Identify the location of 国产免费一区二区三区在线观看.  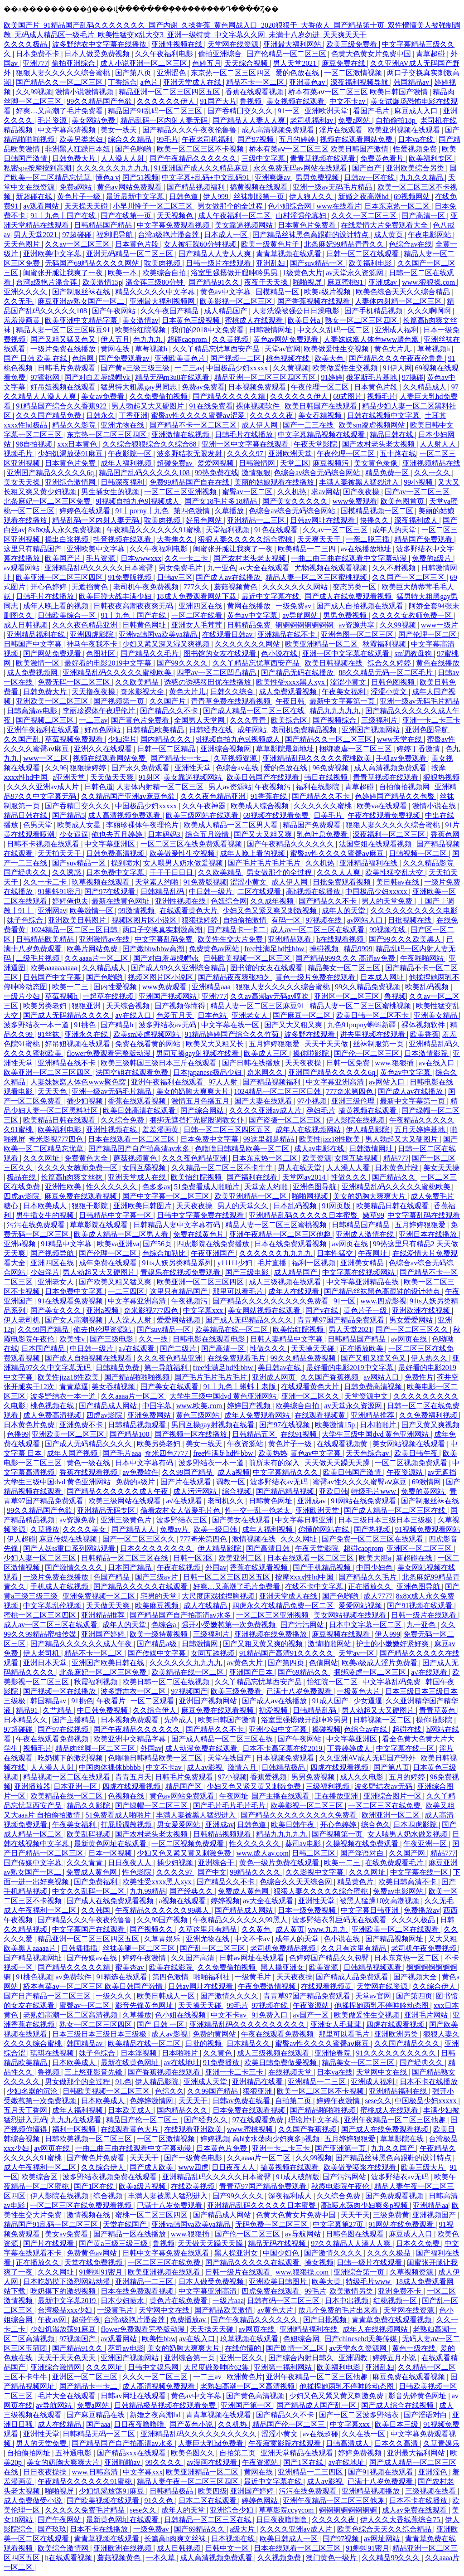
(373, 1539).